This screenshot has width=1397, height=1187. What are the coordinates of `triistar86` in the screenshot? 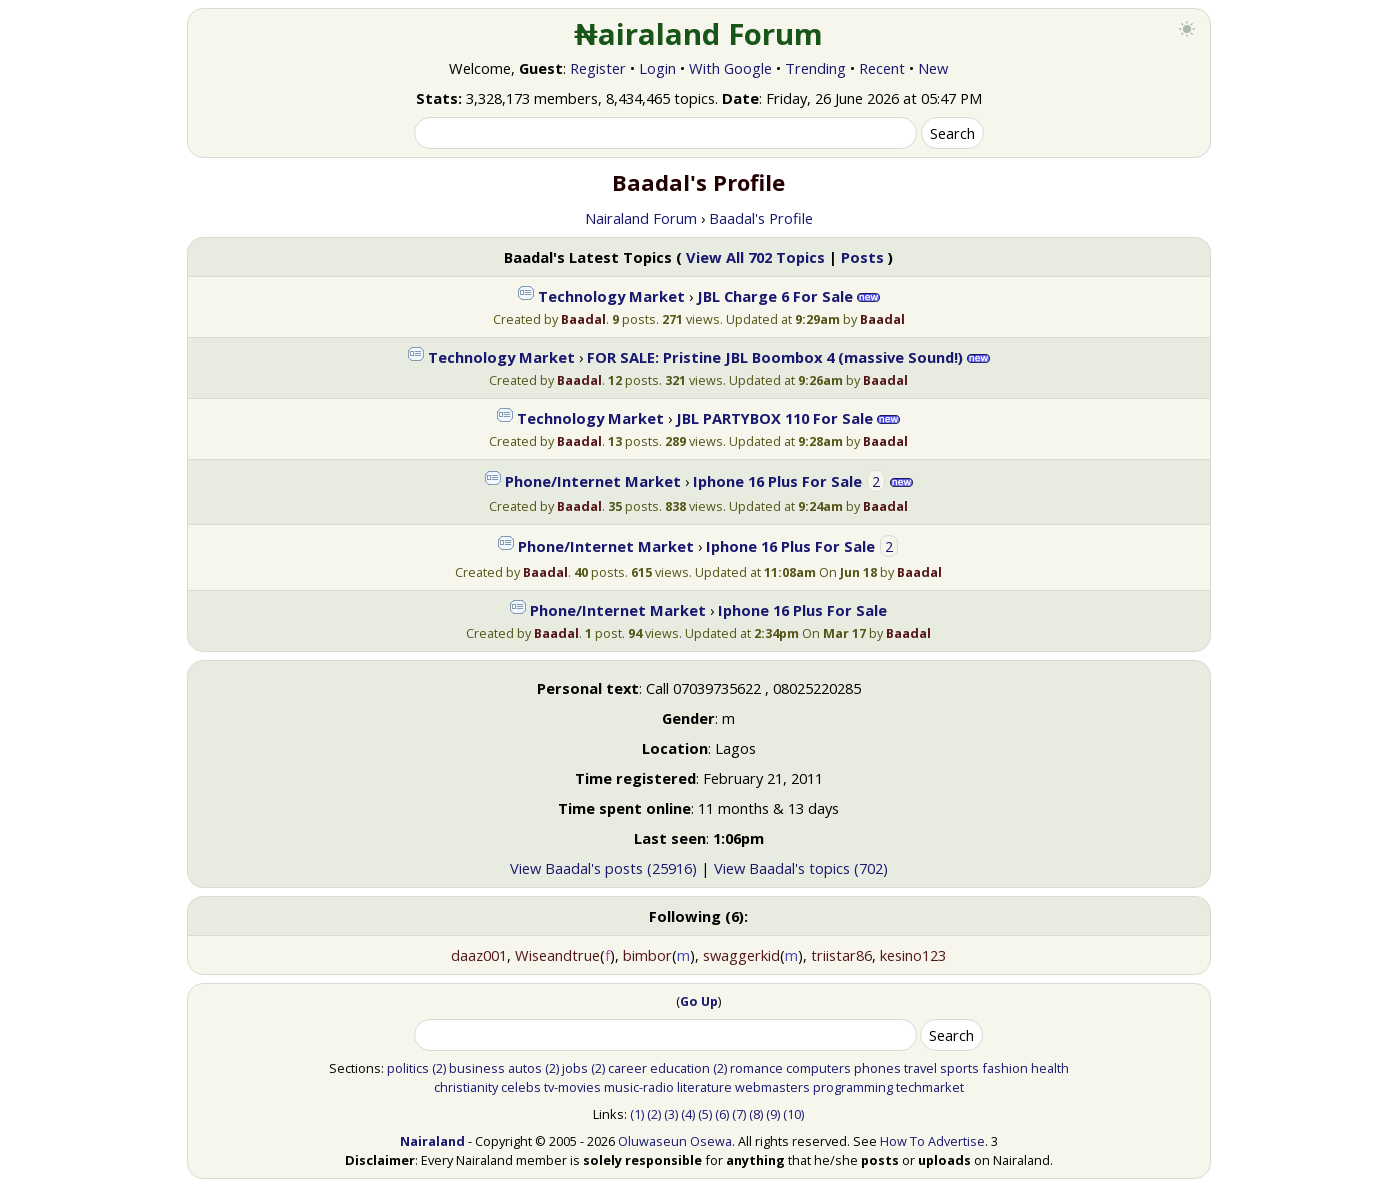 It's located at (841, 955).